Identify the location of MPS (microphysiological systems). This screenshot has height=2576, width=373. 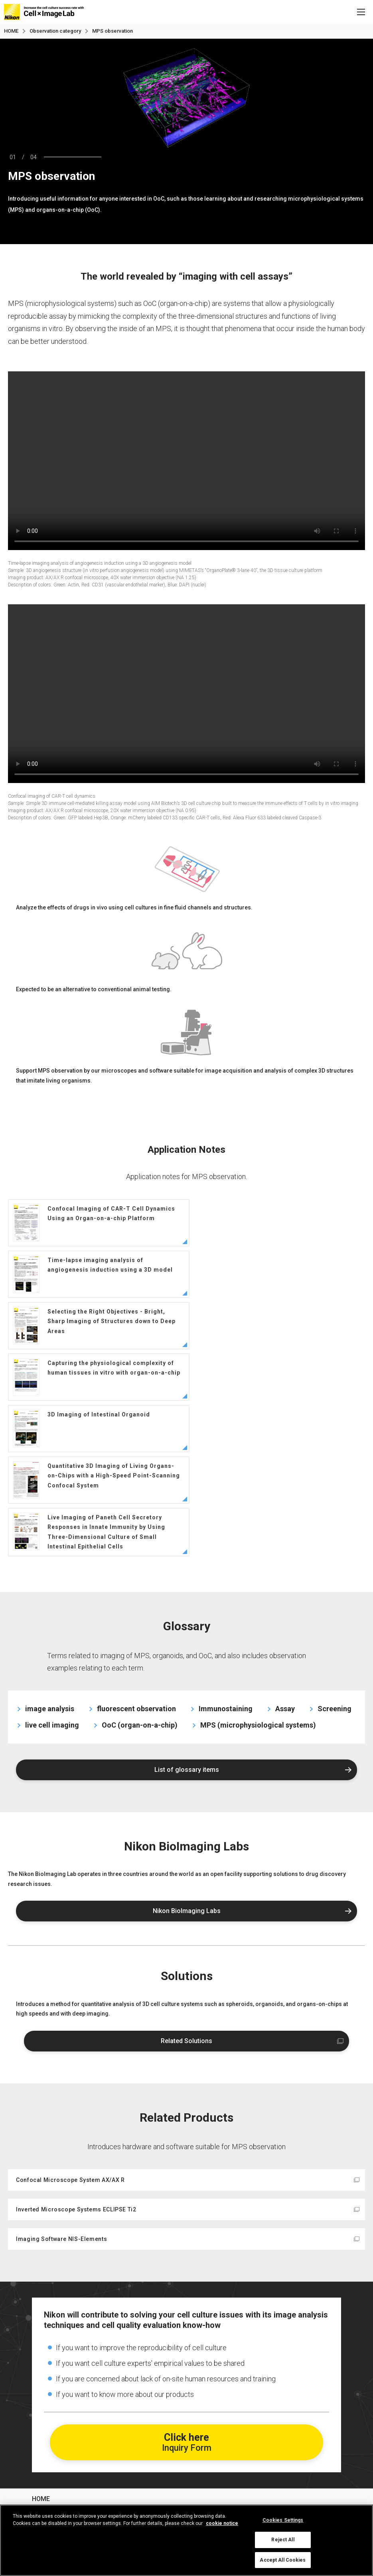
(258, 1571).